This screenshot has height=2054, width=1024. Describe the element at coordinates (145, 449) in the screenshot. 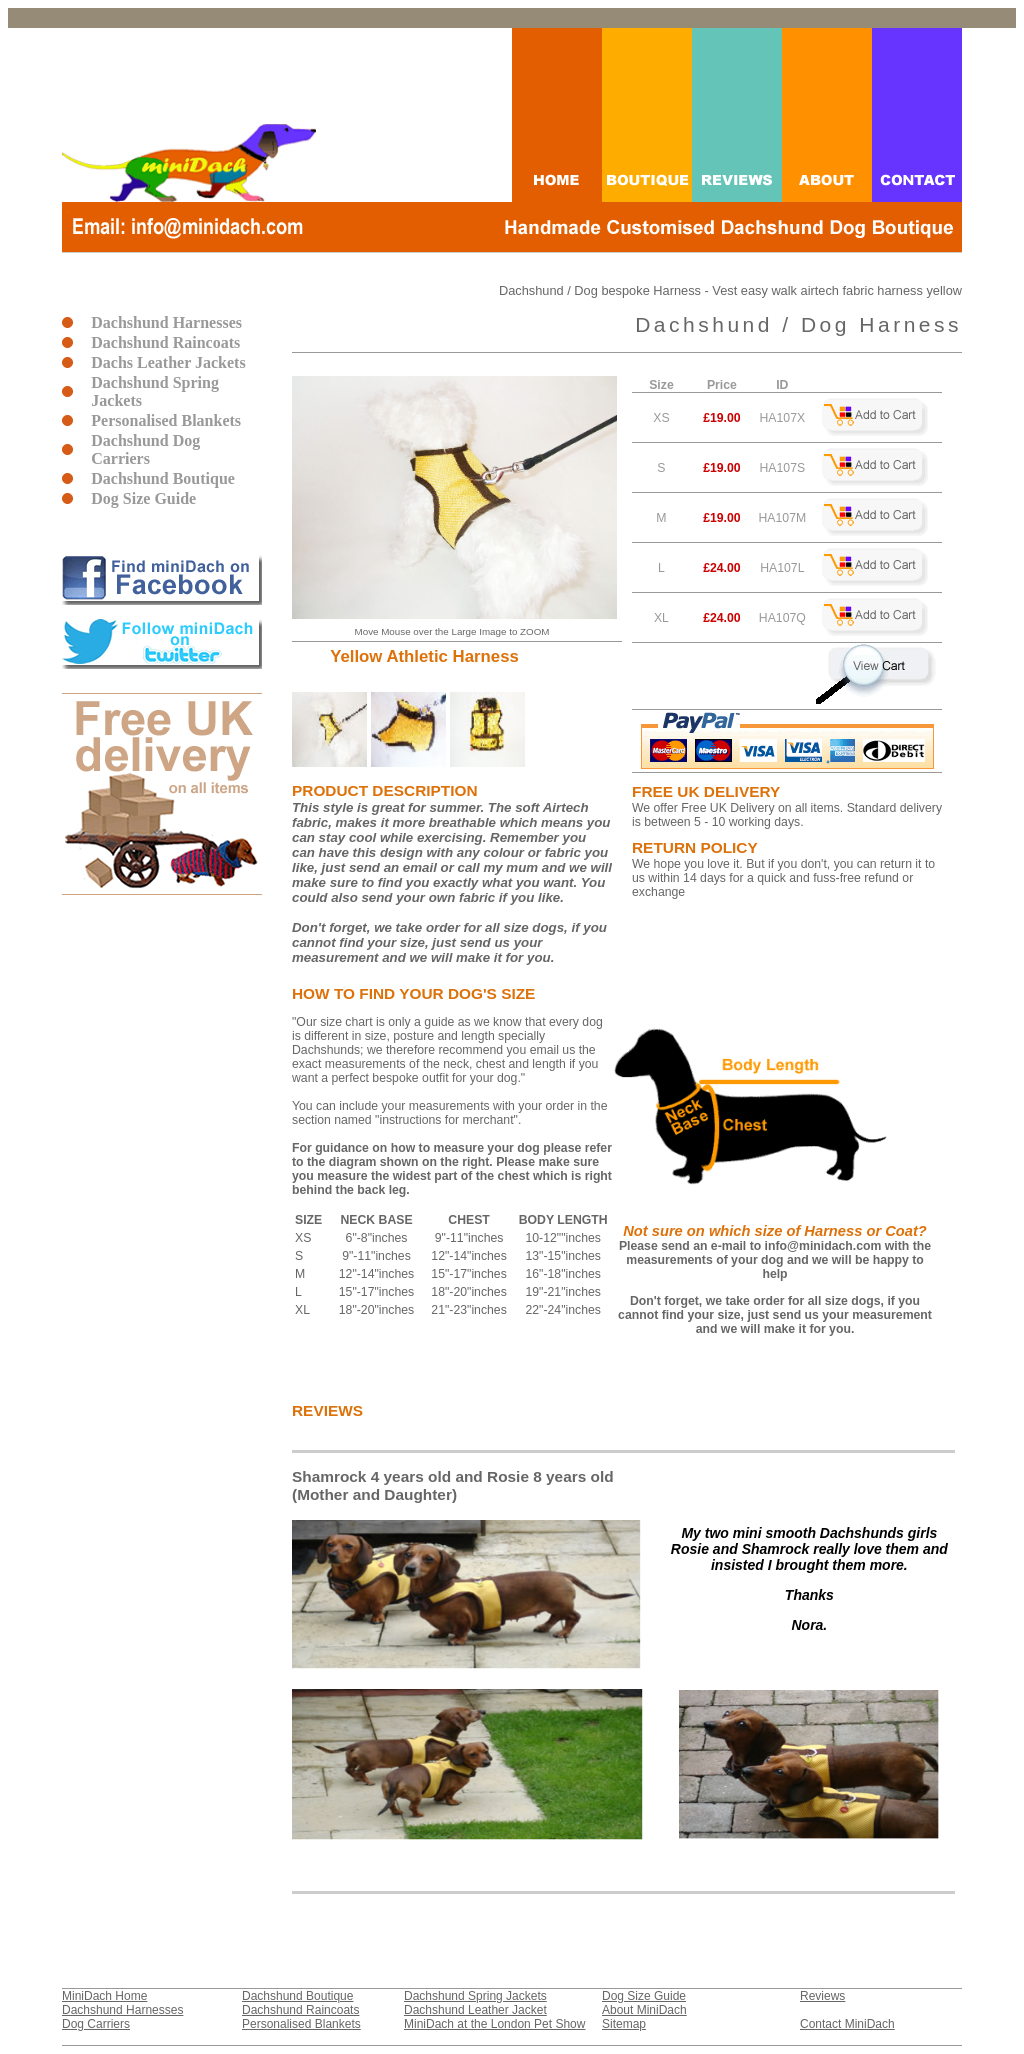

I see `Dachshund Dog Carriers` at that location.